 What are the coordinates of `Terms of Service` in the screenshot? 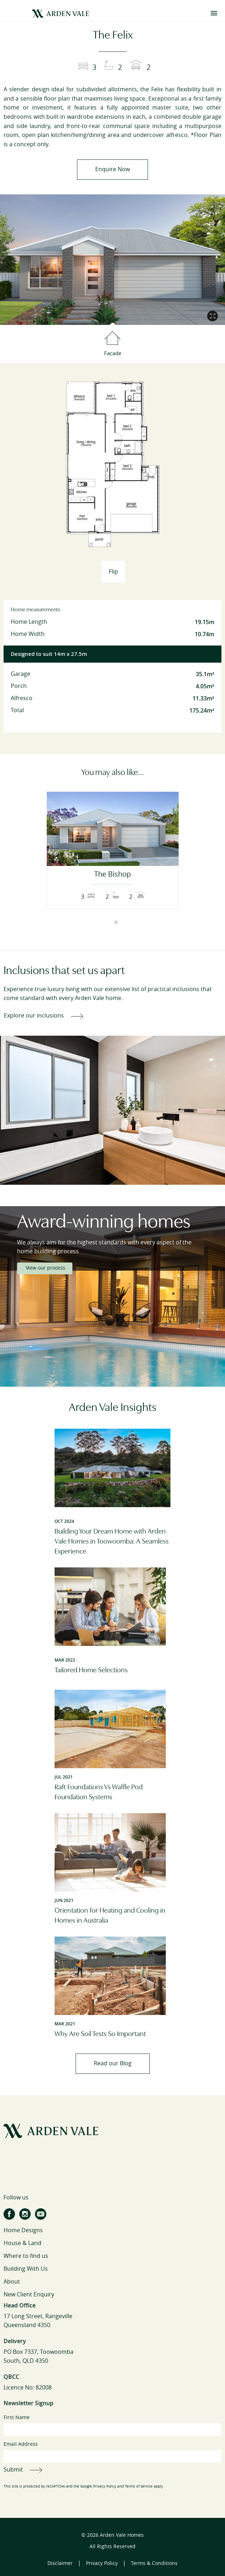 It's located at (139, 2486).